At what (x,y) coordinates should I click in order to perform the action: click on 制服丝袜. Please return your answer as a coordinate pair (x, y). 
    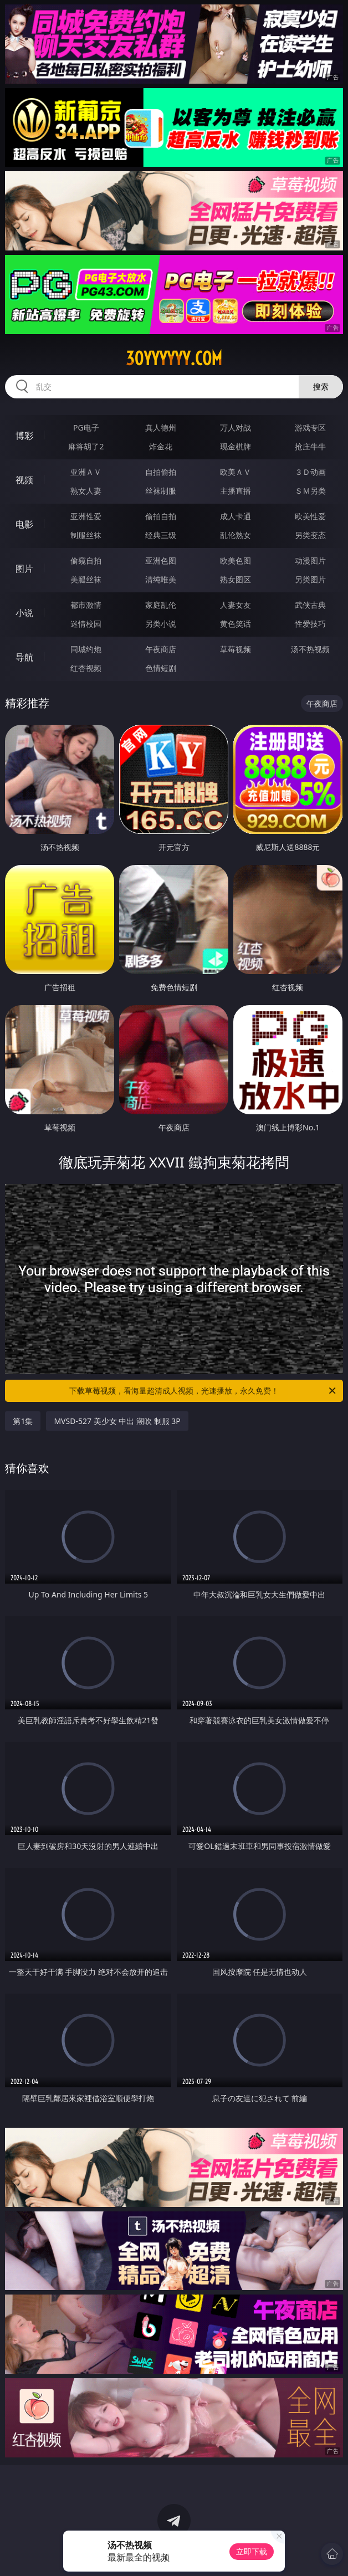
    Looking at the image, I should click on (85, 535).